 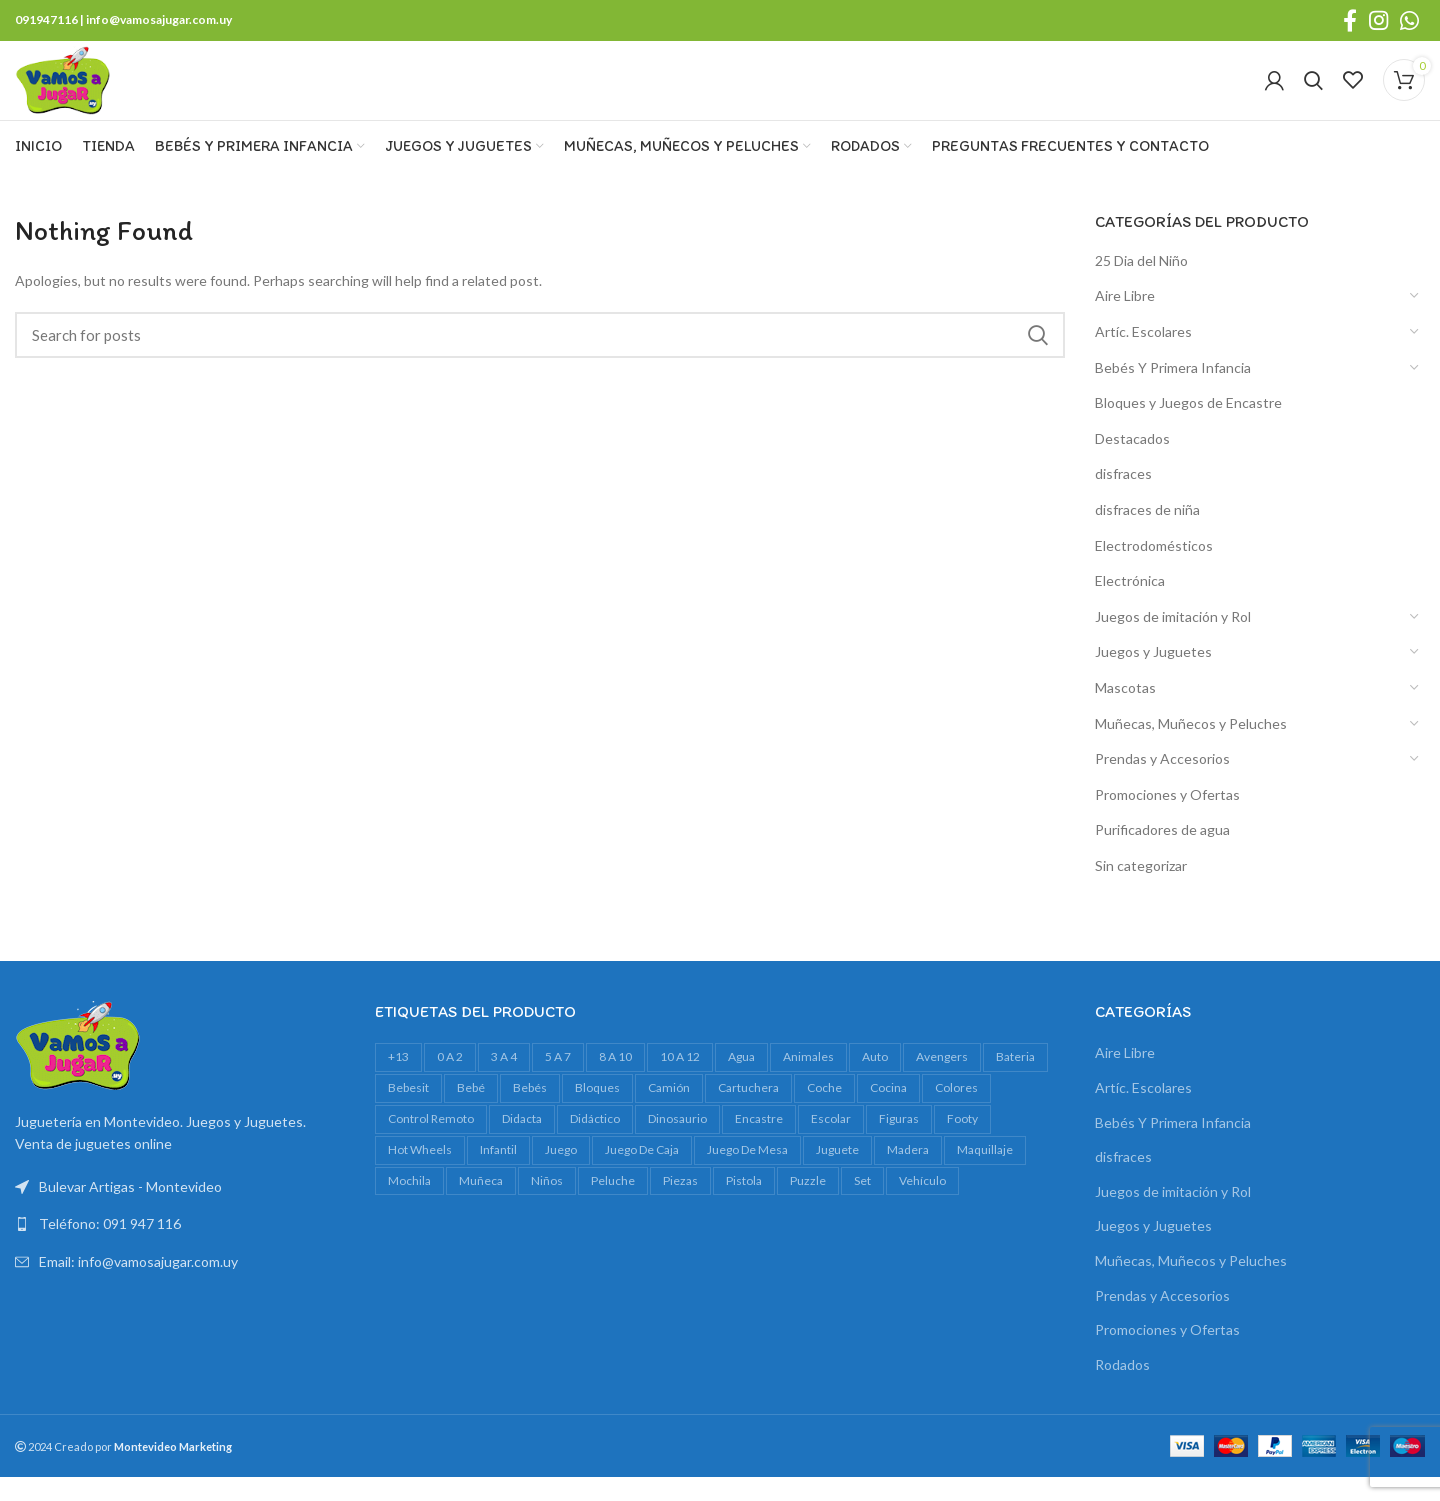 What do you see at coordinates (398, 1083) in the screenshot?
I see `+13 [+13 (100 productos)]` at bounding box center [398, 1083].